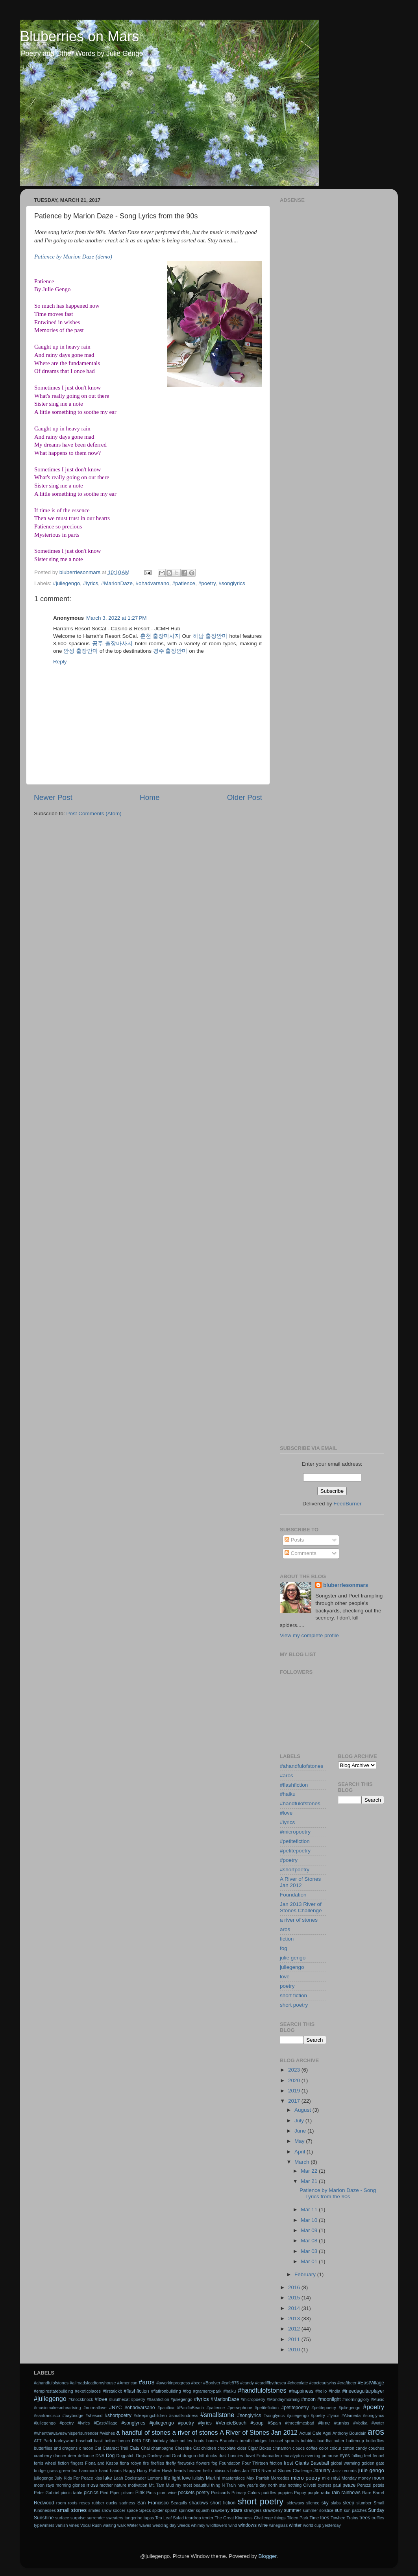  I want to click on snow, so click(106, 2510).